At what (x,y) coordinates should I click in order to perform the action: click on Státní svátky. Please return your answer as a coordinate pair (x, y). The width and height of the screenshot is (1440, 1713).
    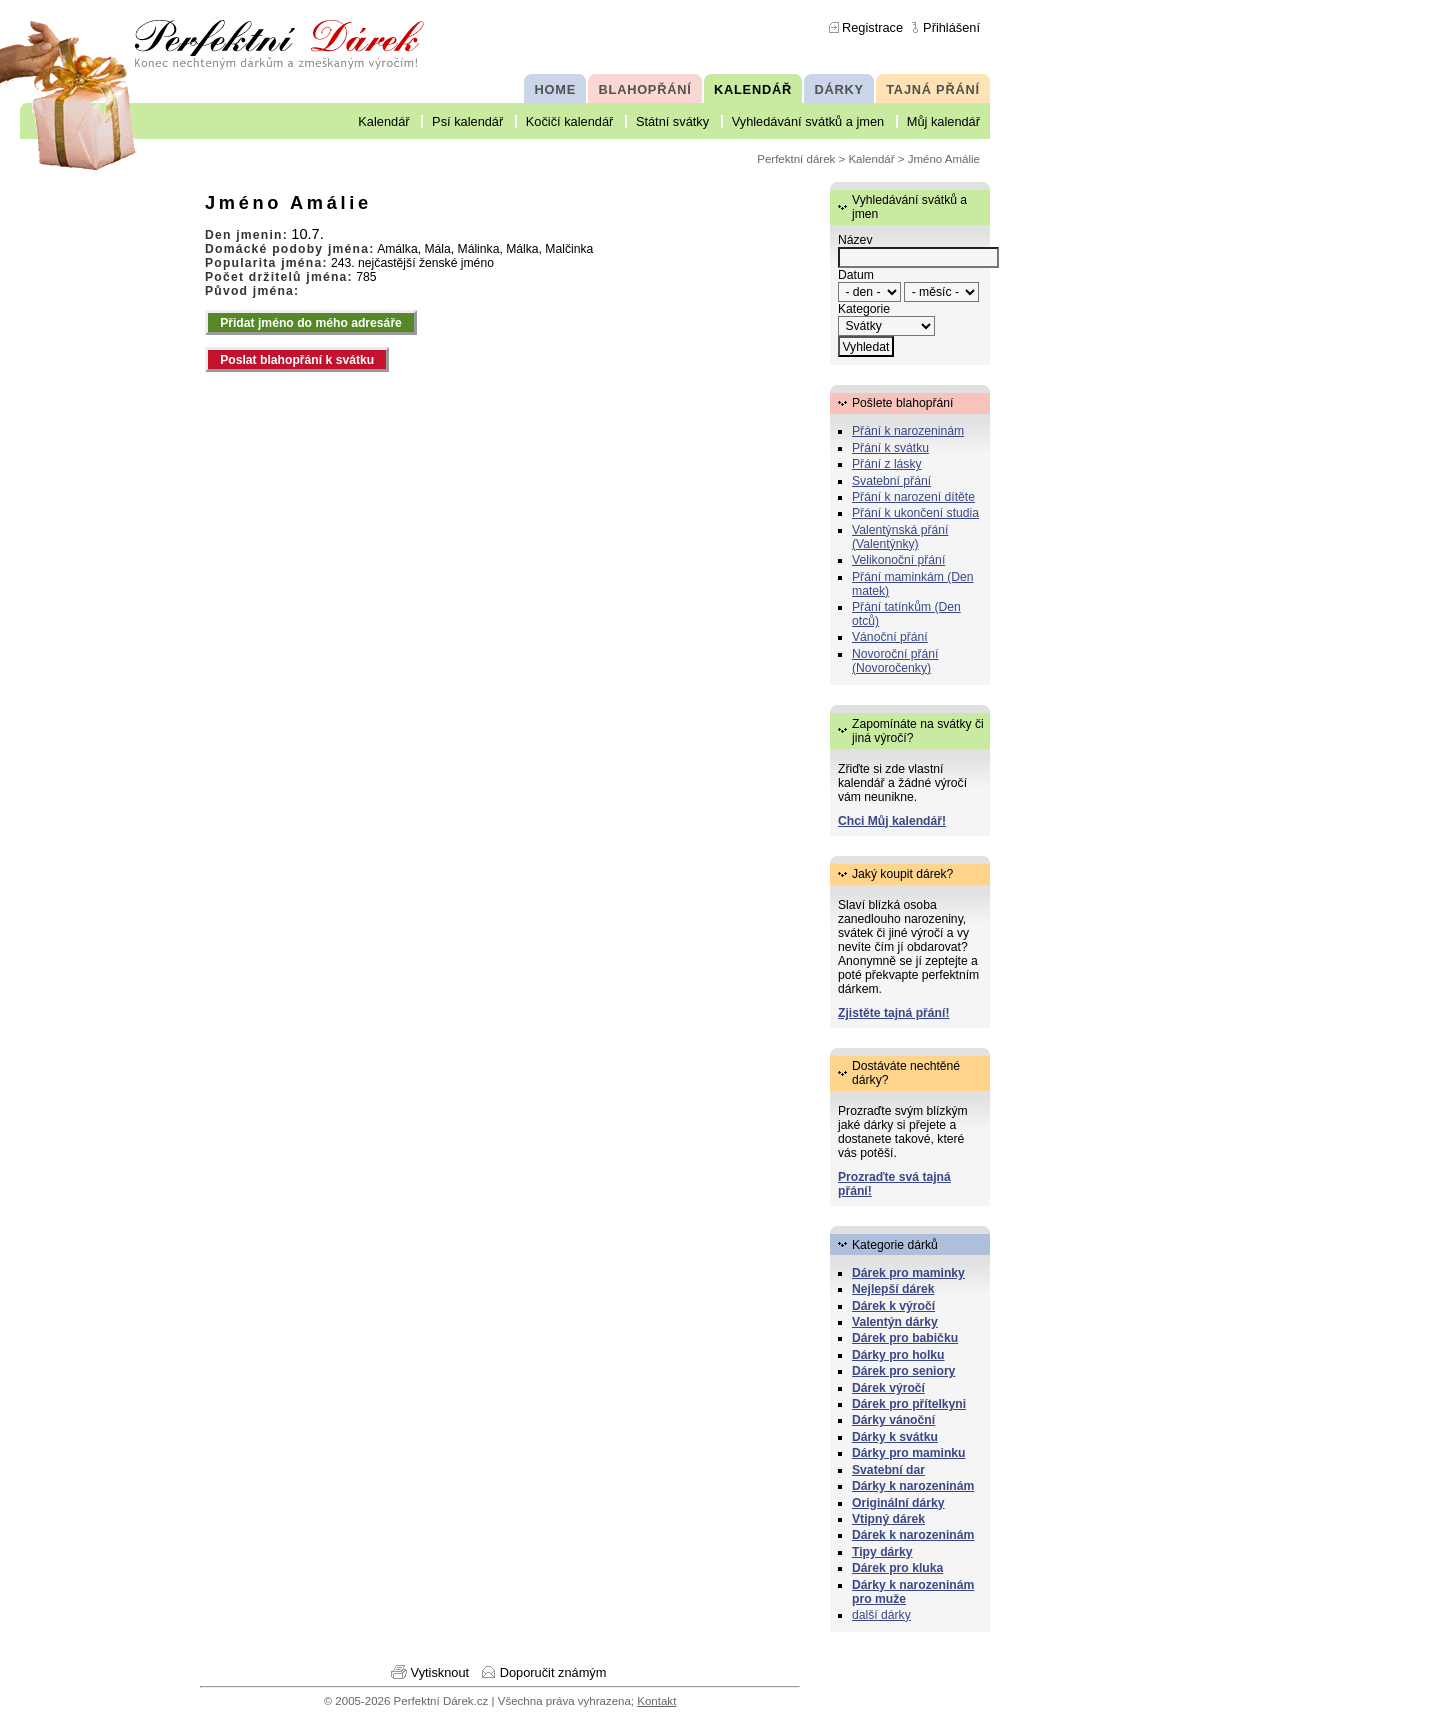
    Looking at the image, I should click on (672, 121).